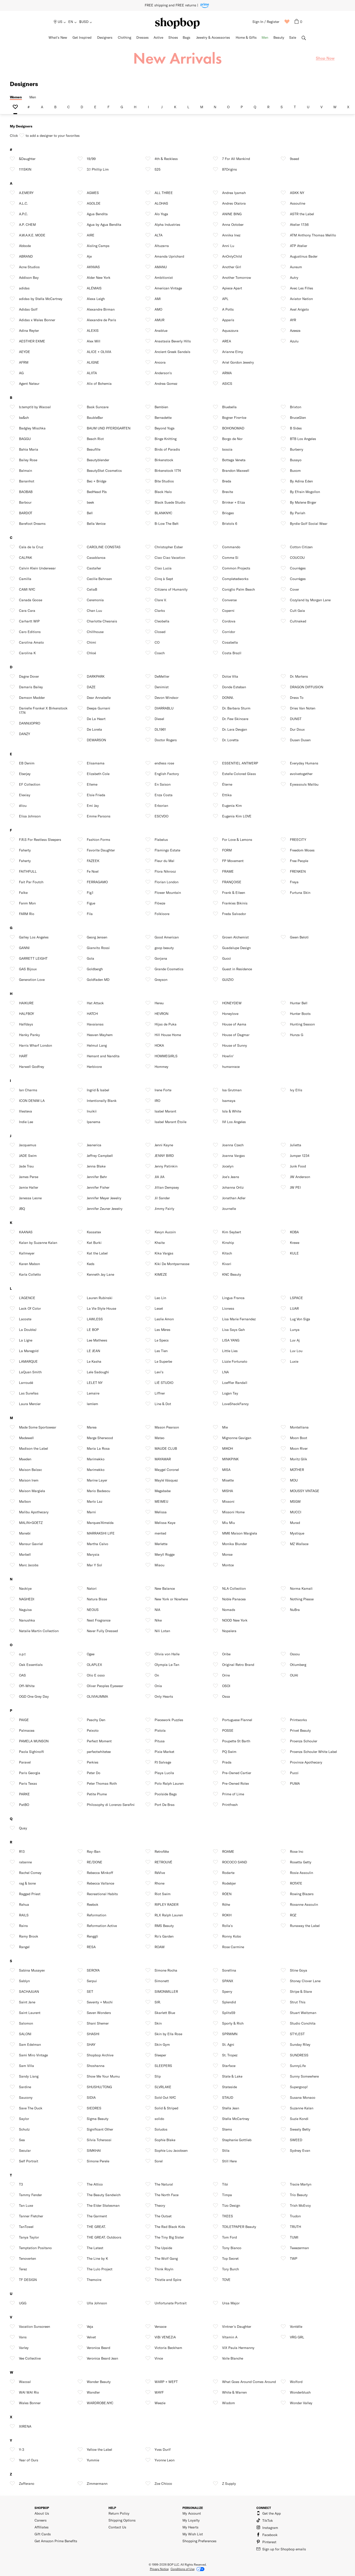 This screenshot has width=355, height=2576. Describe the element at coordinates (93, 1329) in the screenshot. I see `LE BOP` at that location.